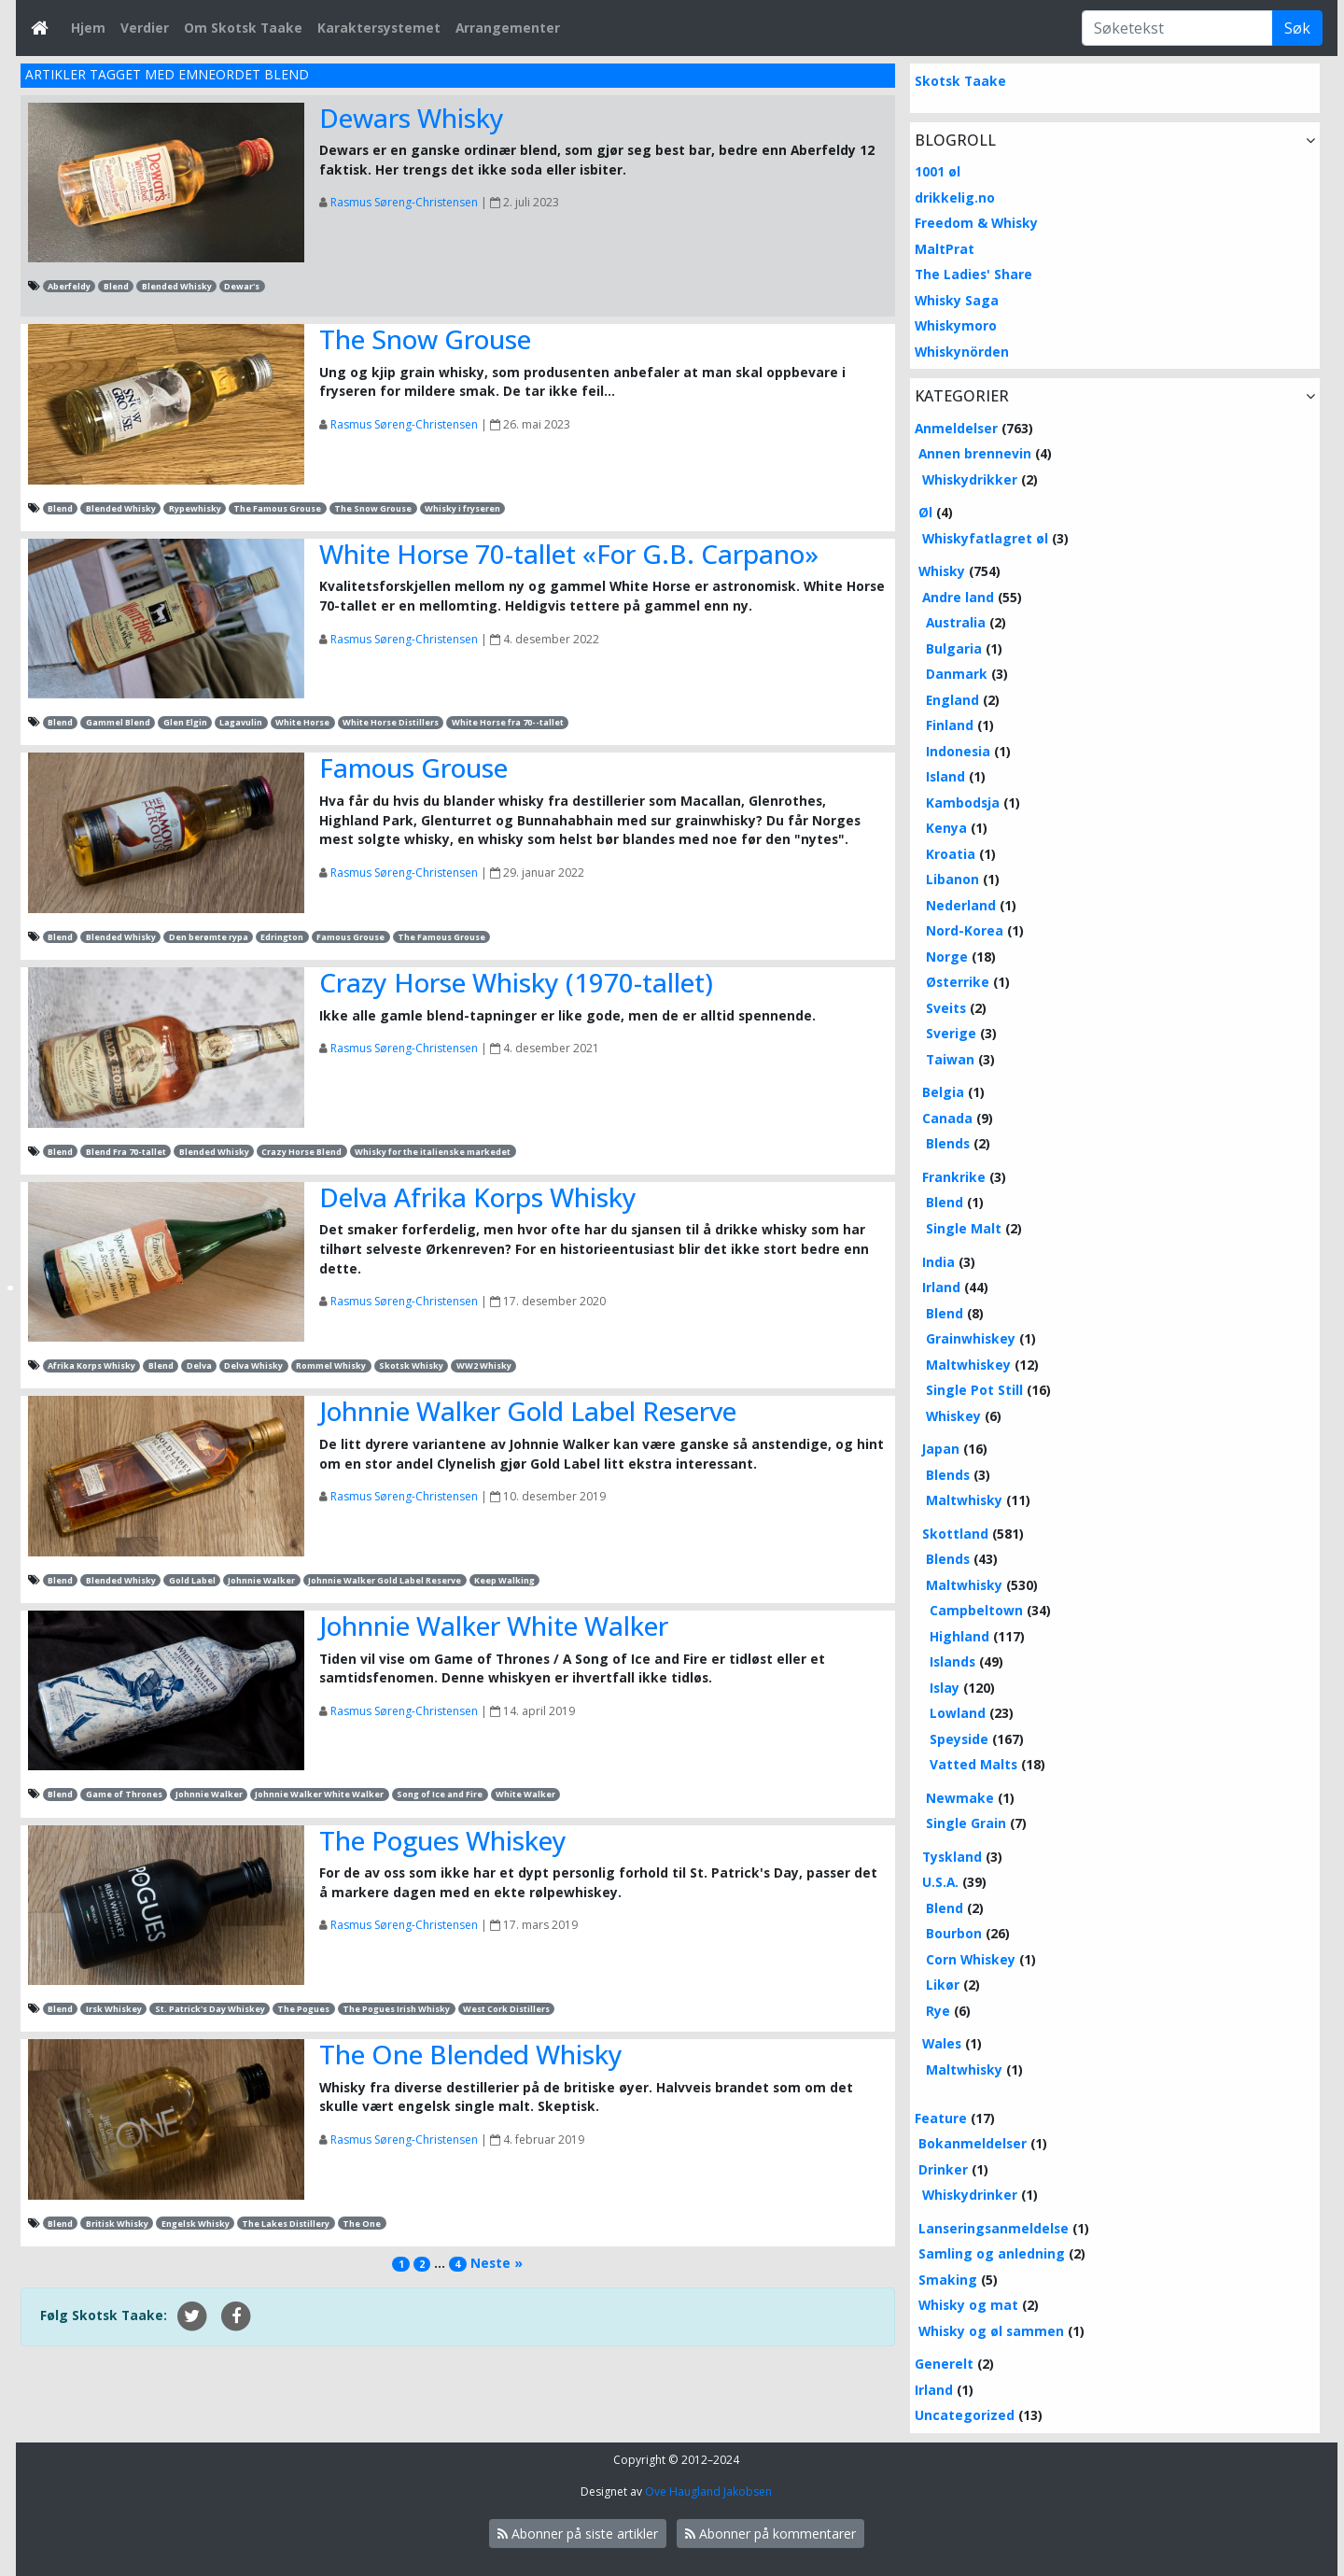  Describe the element at coordinates (303, 2009) in the screenshot. I see `The Pogues` at that location.